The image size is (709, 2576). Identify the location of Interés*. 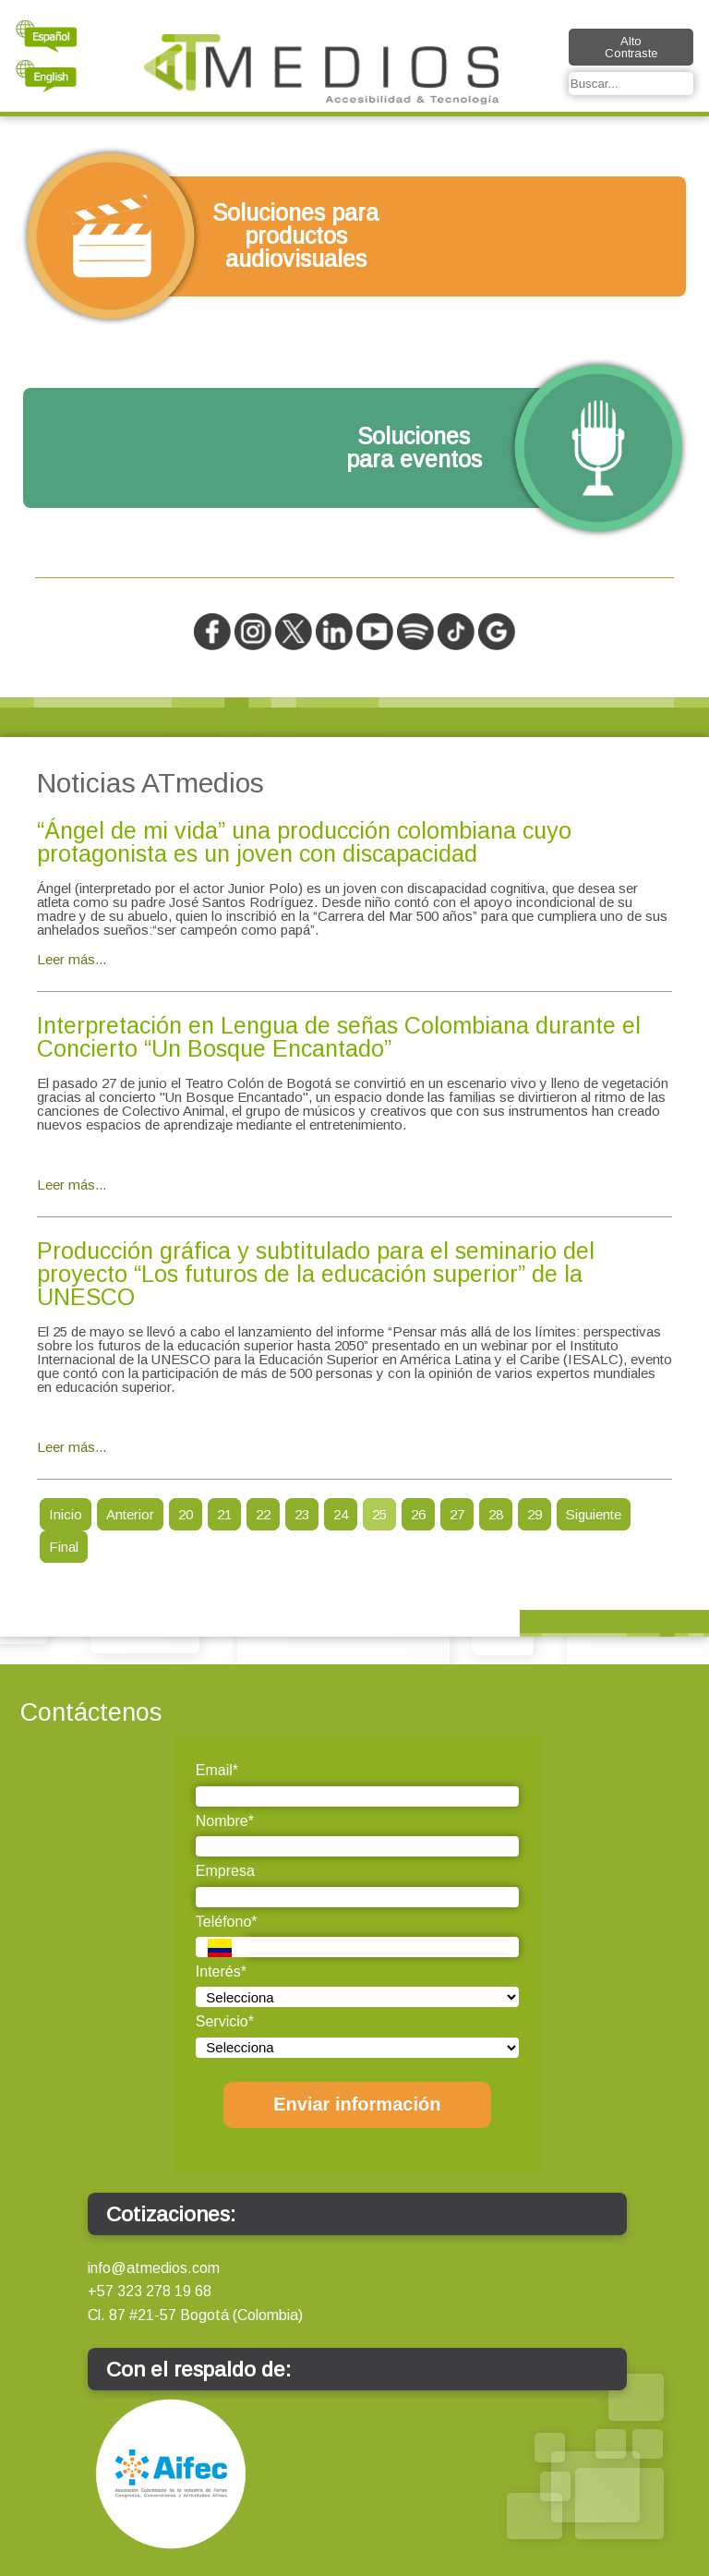
(221, 1971).